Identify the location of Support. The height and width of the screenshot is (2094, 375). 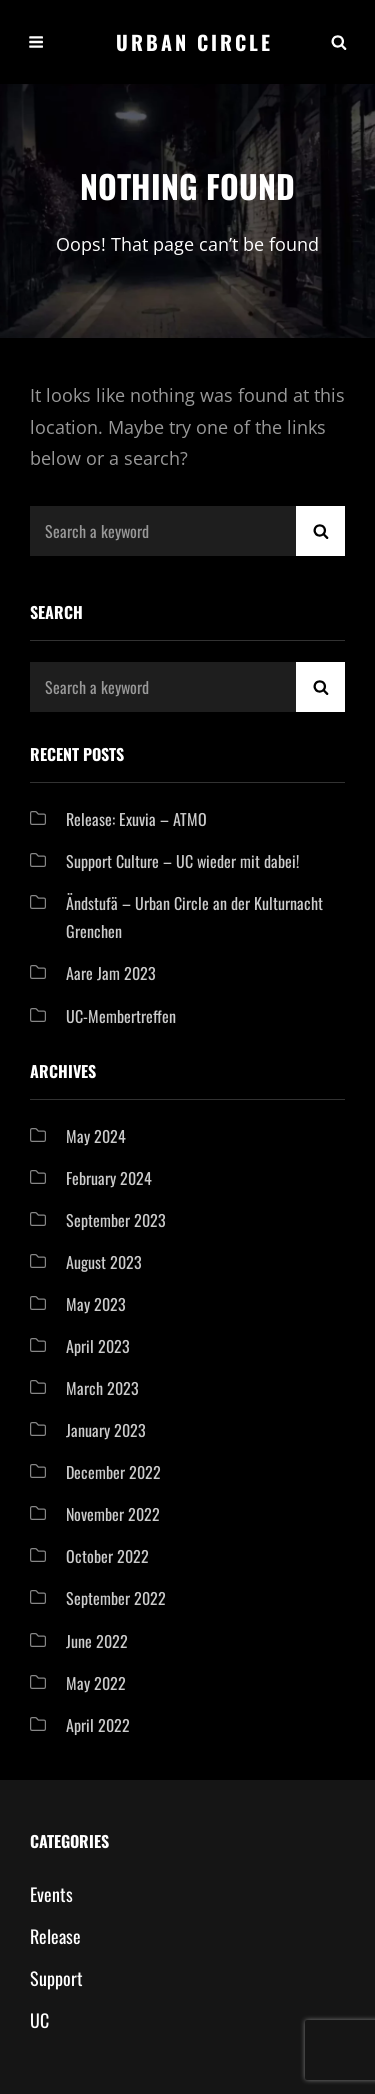
(56, 1978).